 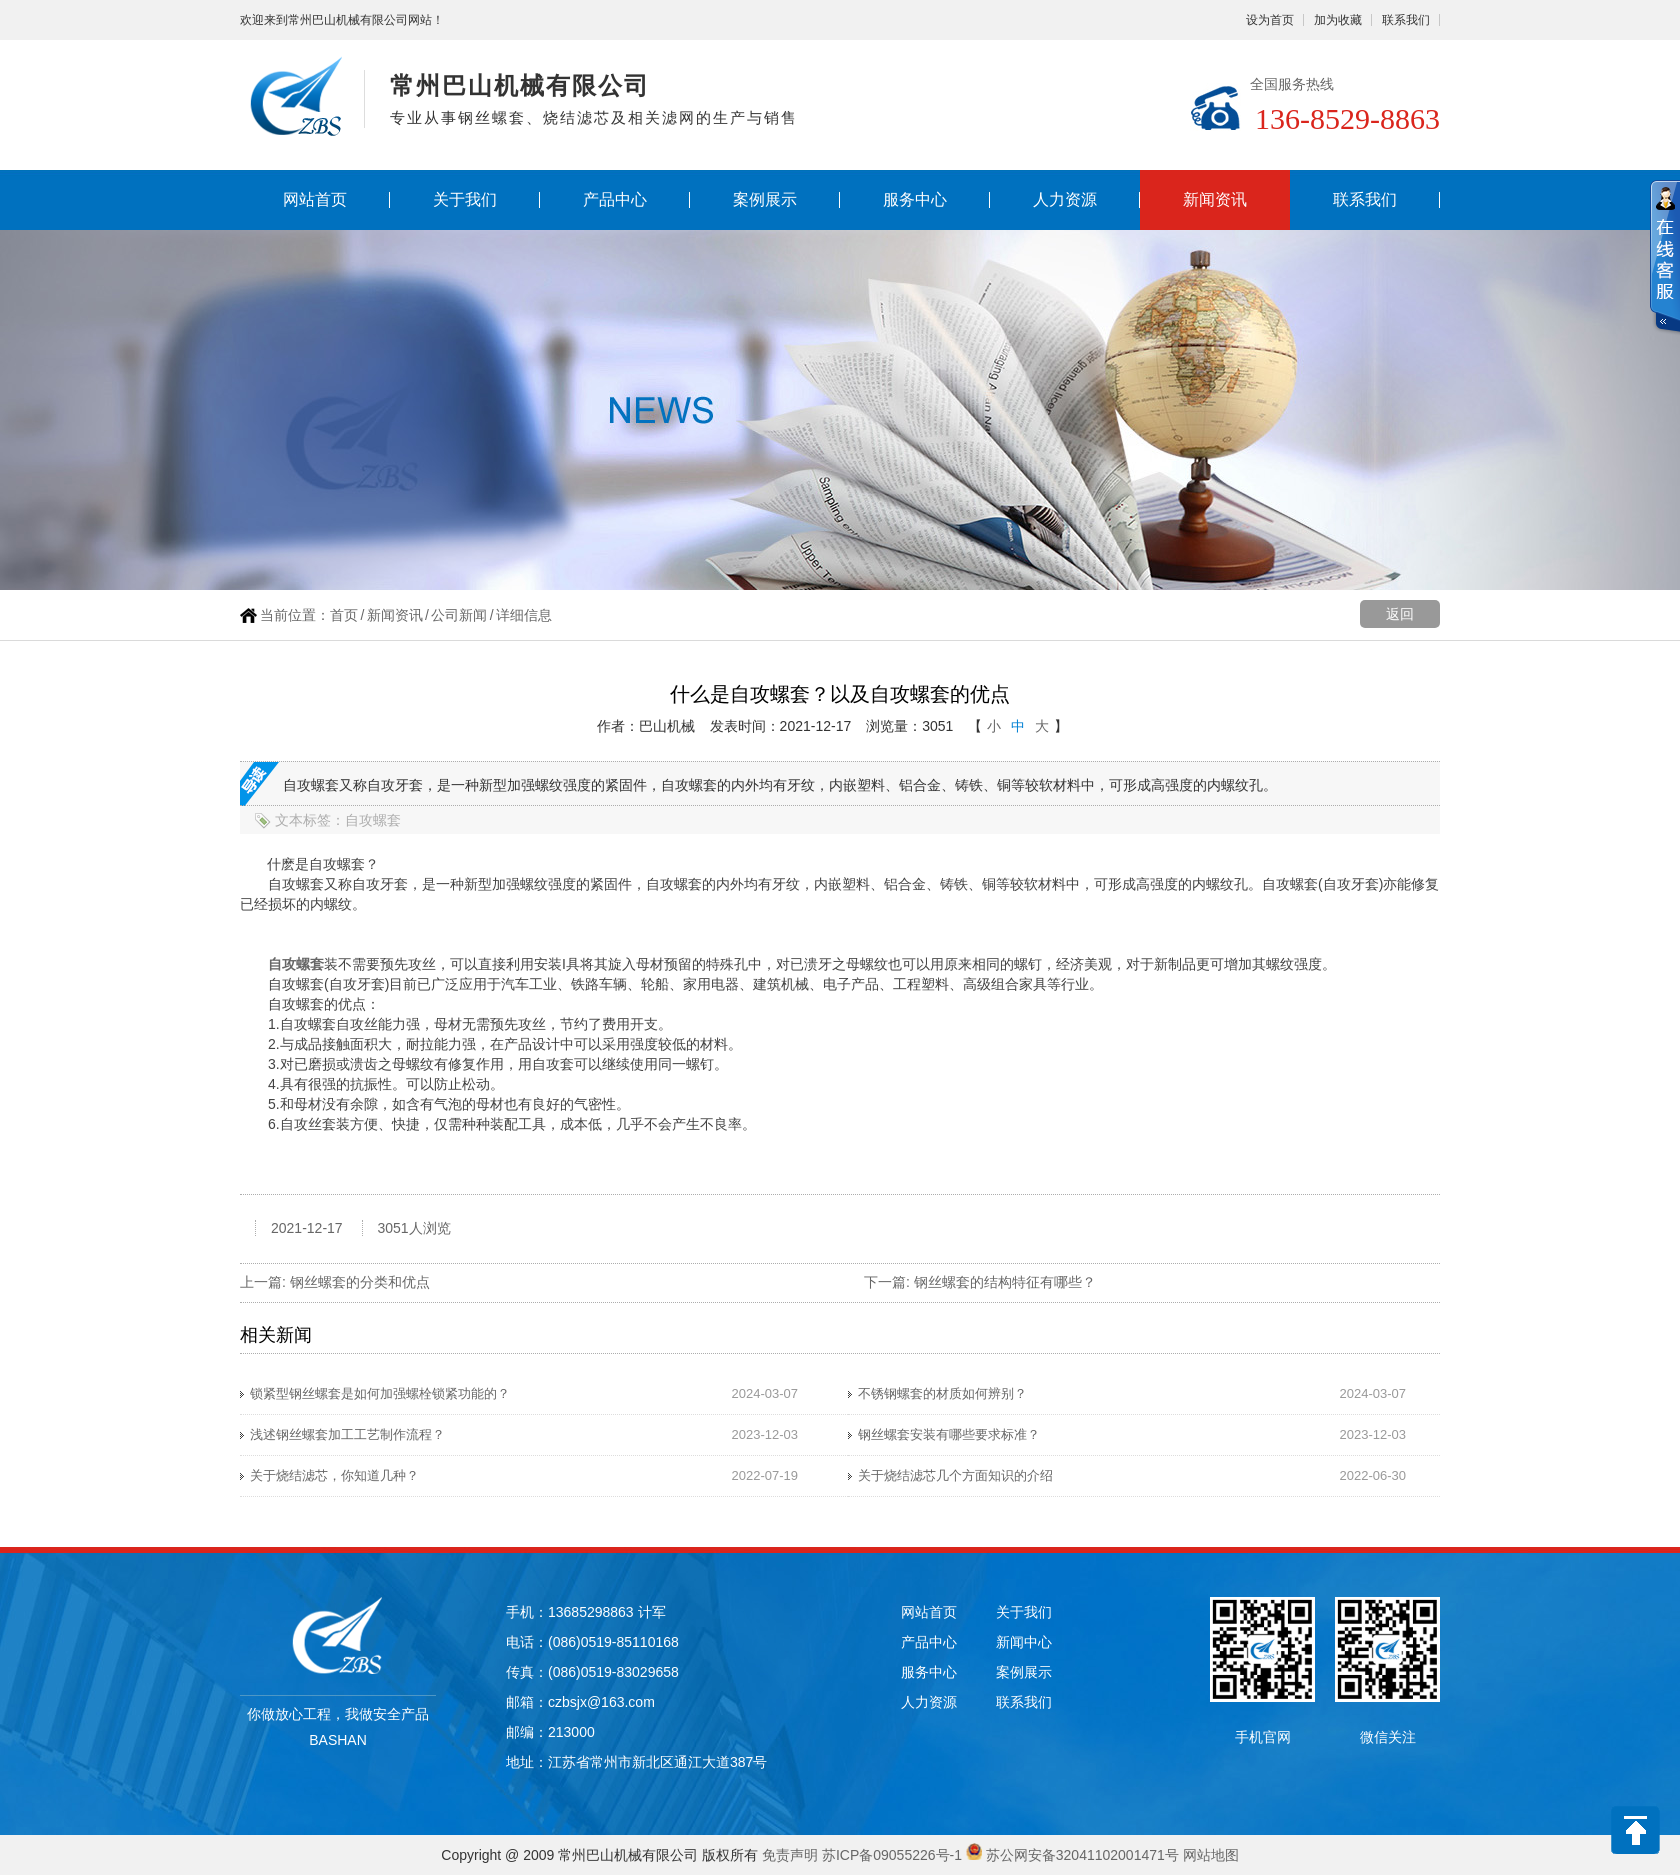 What do you see at coordinates (347, 1434) in the screenshot?
I see `浅述钢丝螺套加工工艺制作流程？` at bounding box center [347, 1434].